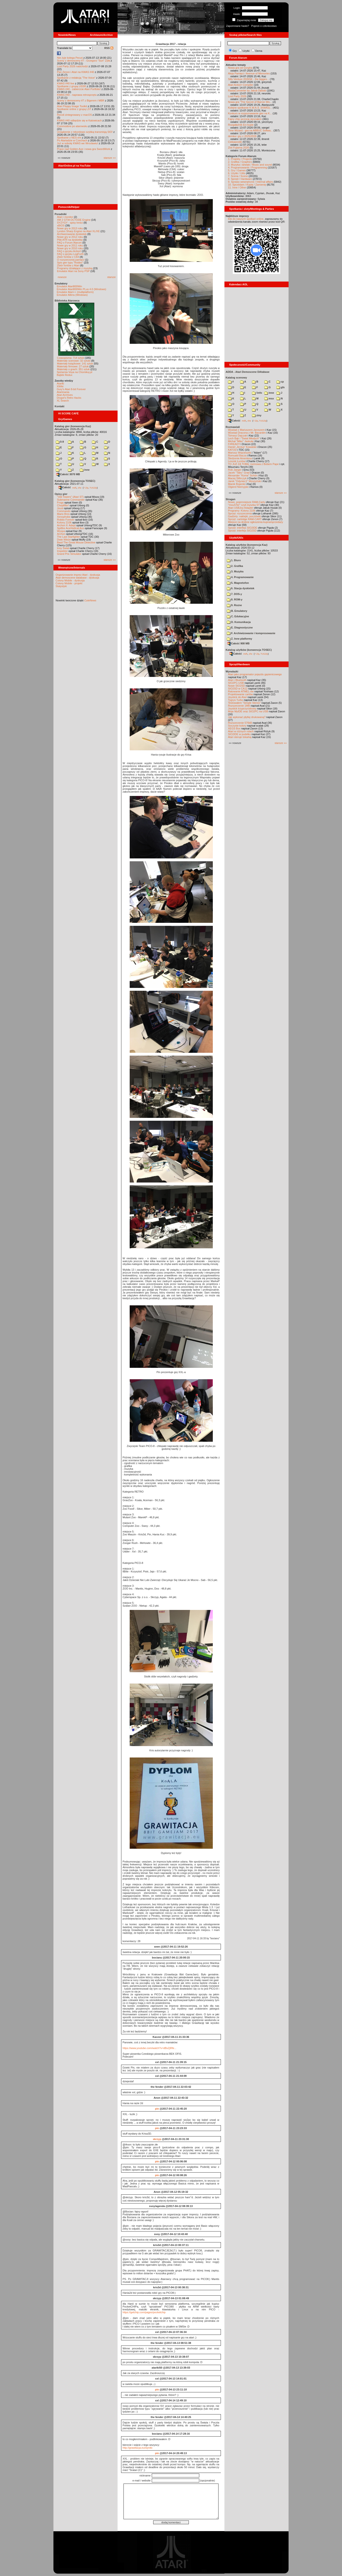 This screenshot has width=342, height=2576. Describe the element at coordinates (247, 184) in the screenshot. I see `10. Sprzedam / Kupię / Zamienię` at that location.